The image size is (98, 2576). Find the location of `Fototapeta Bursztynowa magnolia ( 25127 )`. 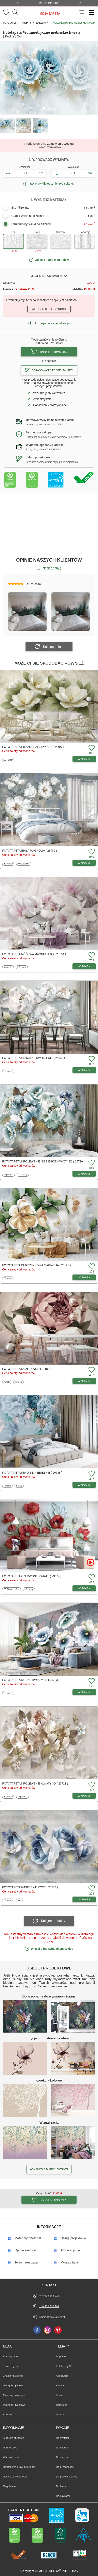

Fototapeta Bursztynowa magnolia ( 25127 ) is located at coordinates (36, 1265).